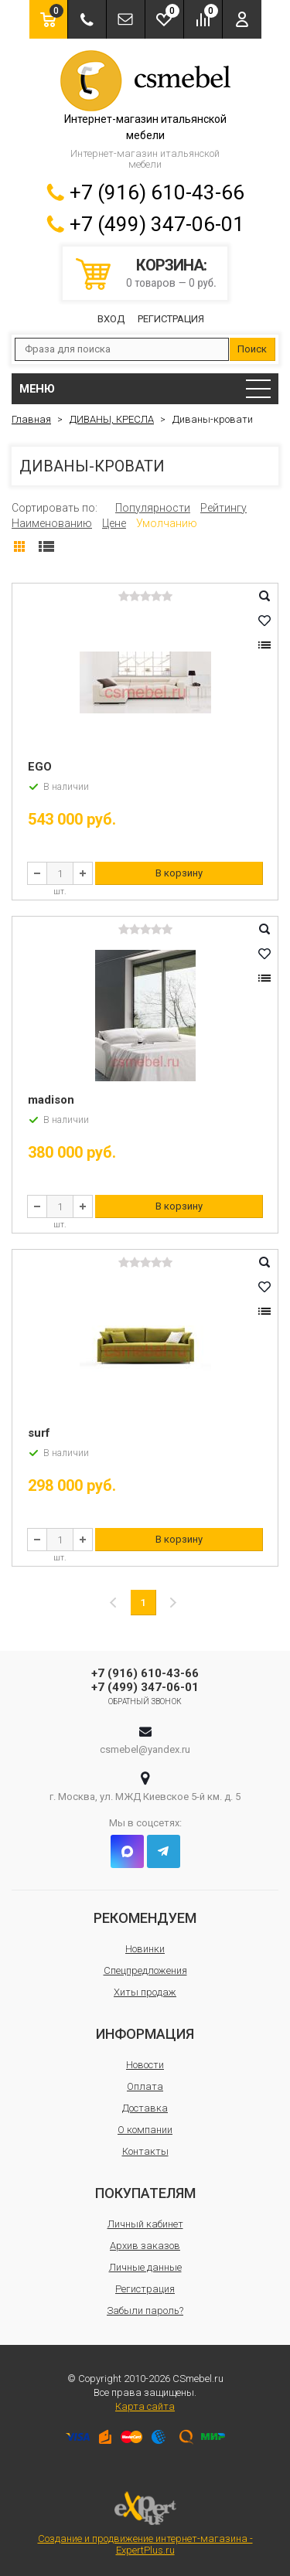 The image size is (290, 2576). I want to click on Покупателям, so click(145, 2193).